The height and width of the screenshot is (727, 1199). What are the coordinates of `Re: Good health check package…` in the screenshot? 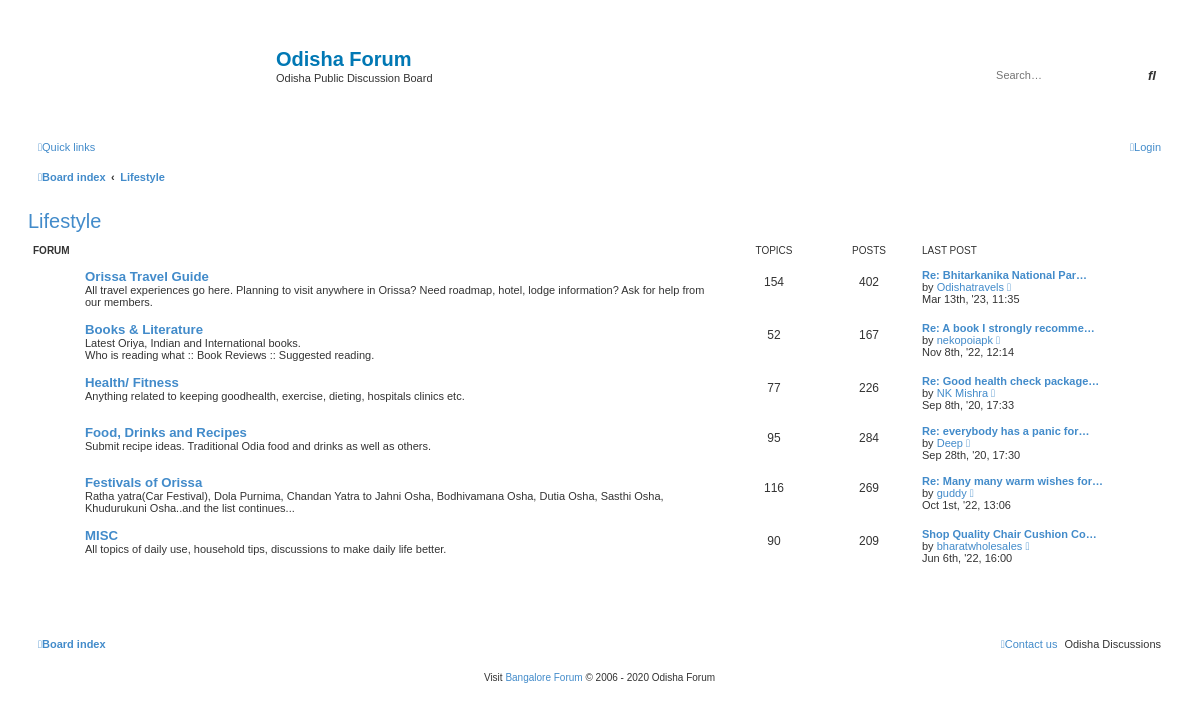 It's located at (1010, 381).